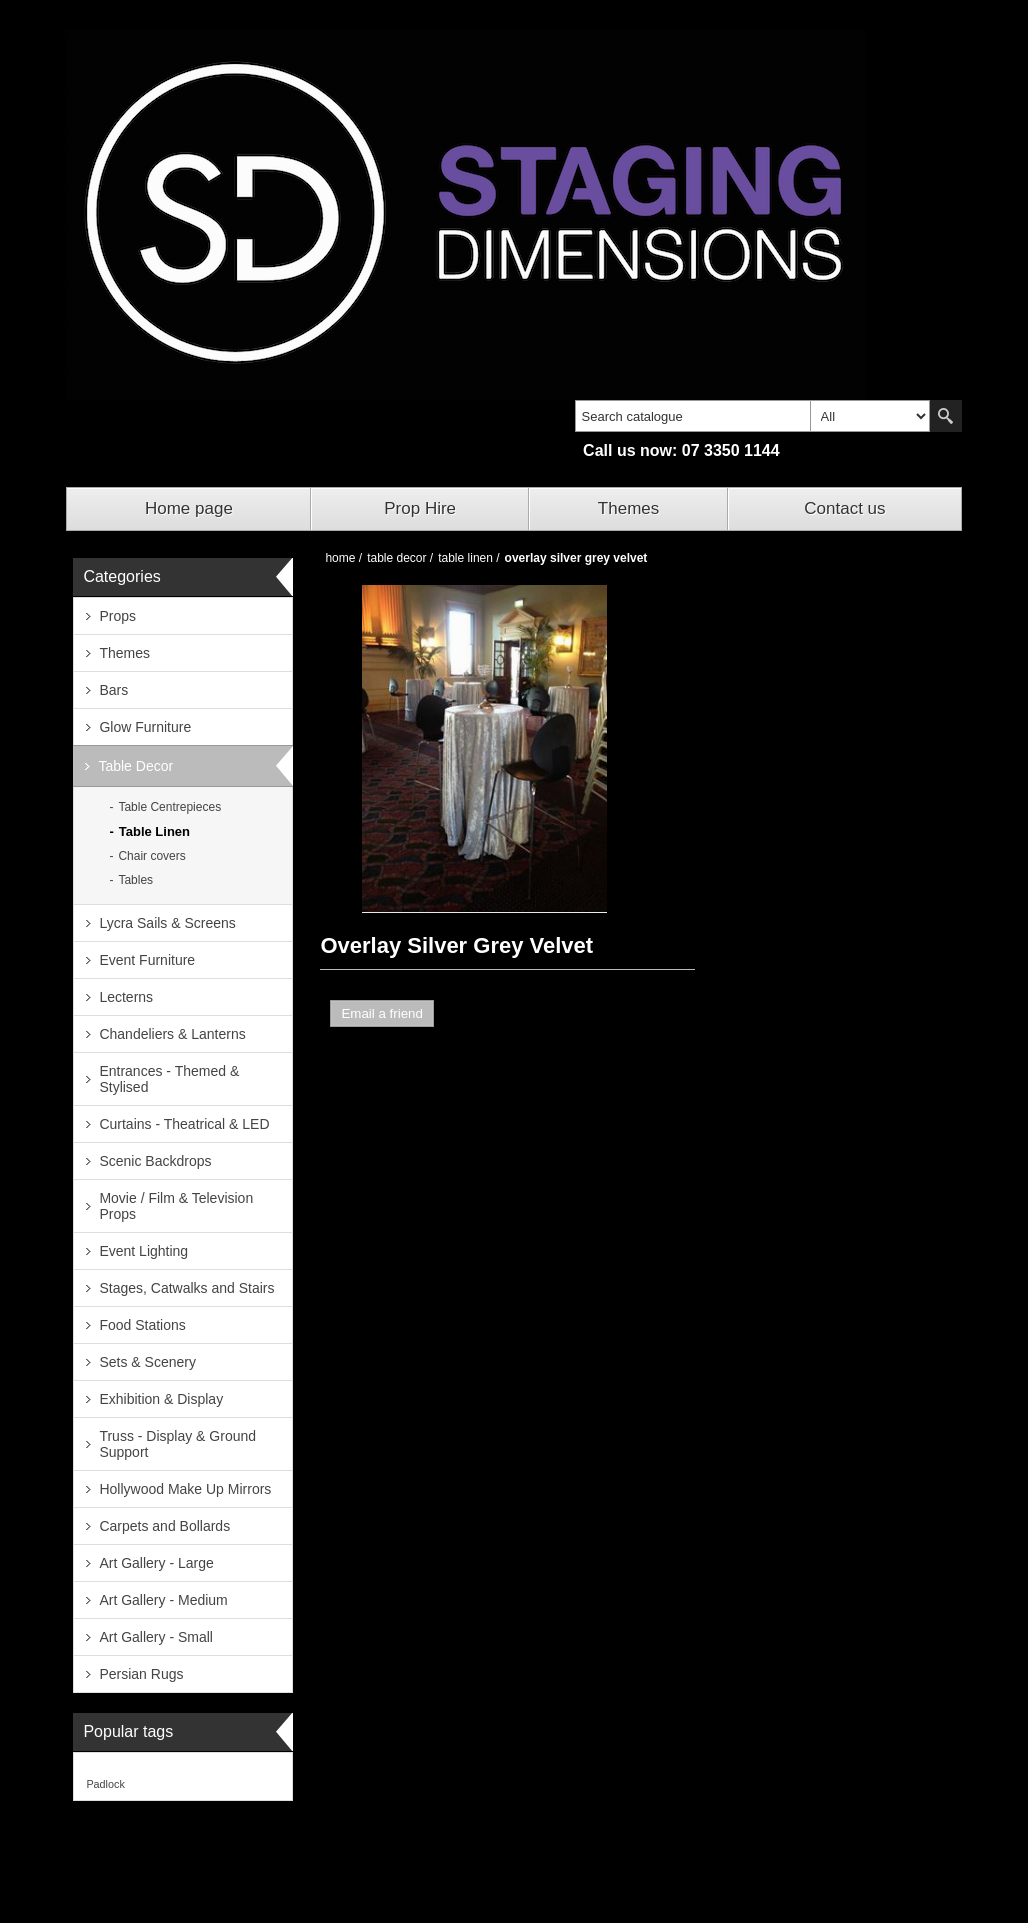  Describe the element at coordinates (135, 880) in the screenshot. I see `Tables` at that location.